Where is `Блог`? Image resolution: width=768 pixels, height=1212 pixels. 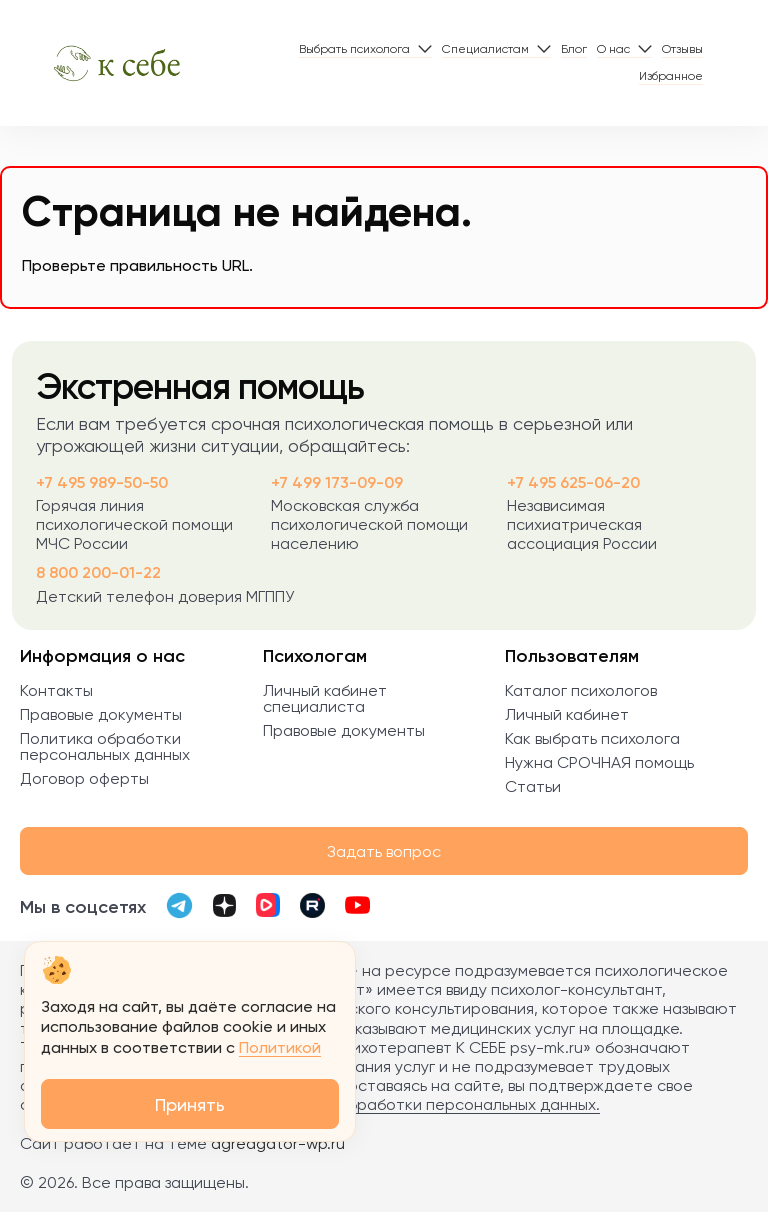
Блог is located at coordinates (574, 49).